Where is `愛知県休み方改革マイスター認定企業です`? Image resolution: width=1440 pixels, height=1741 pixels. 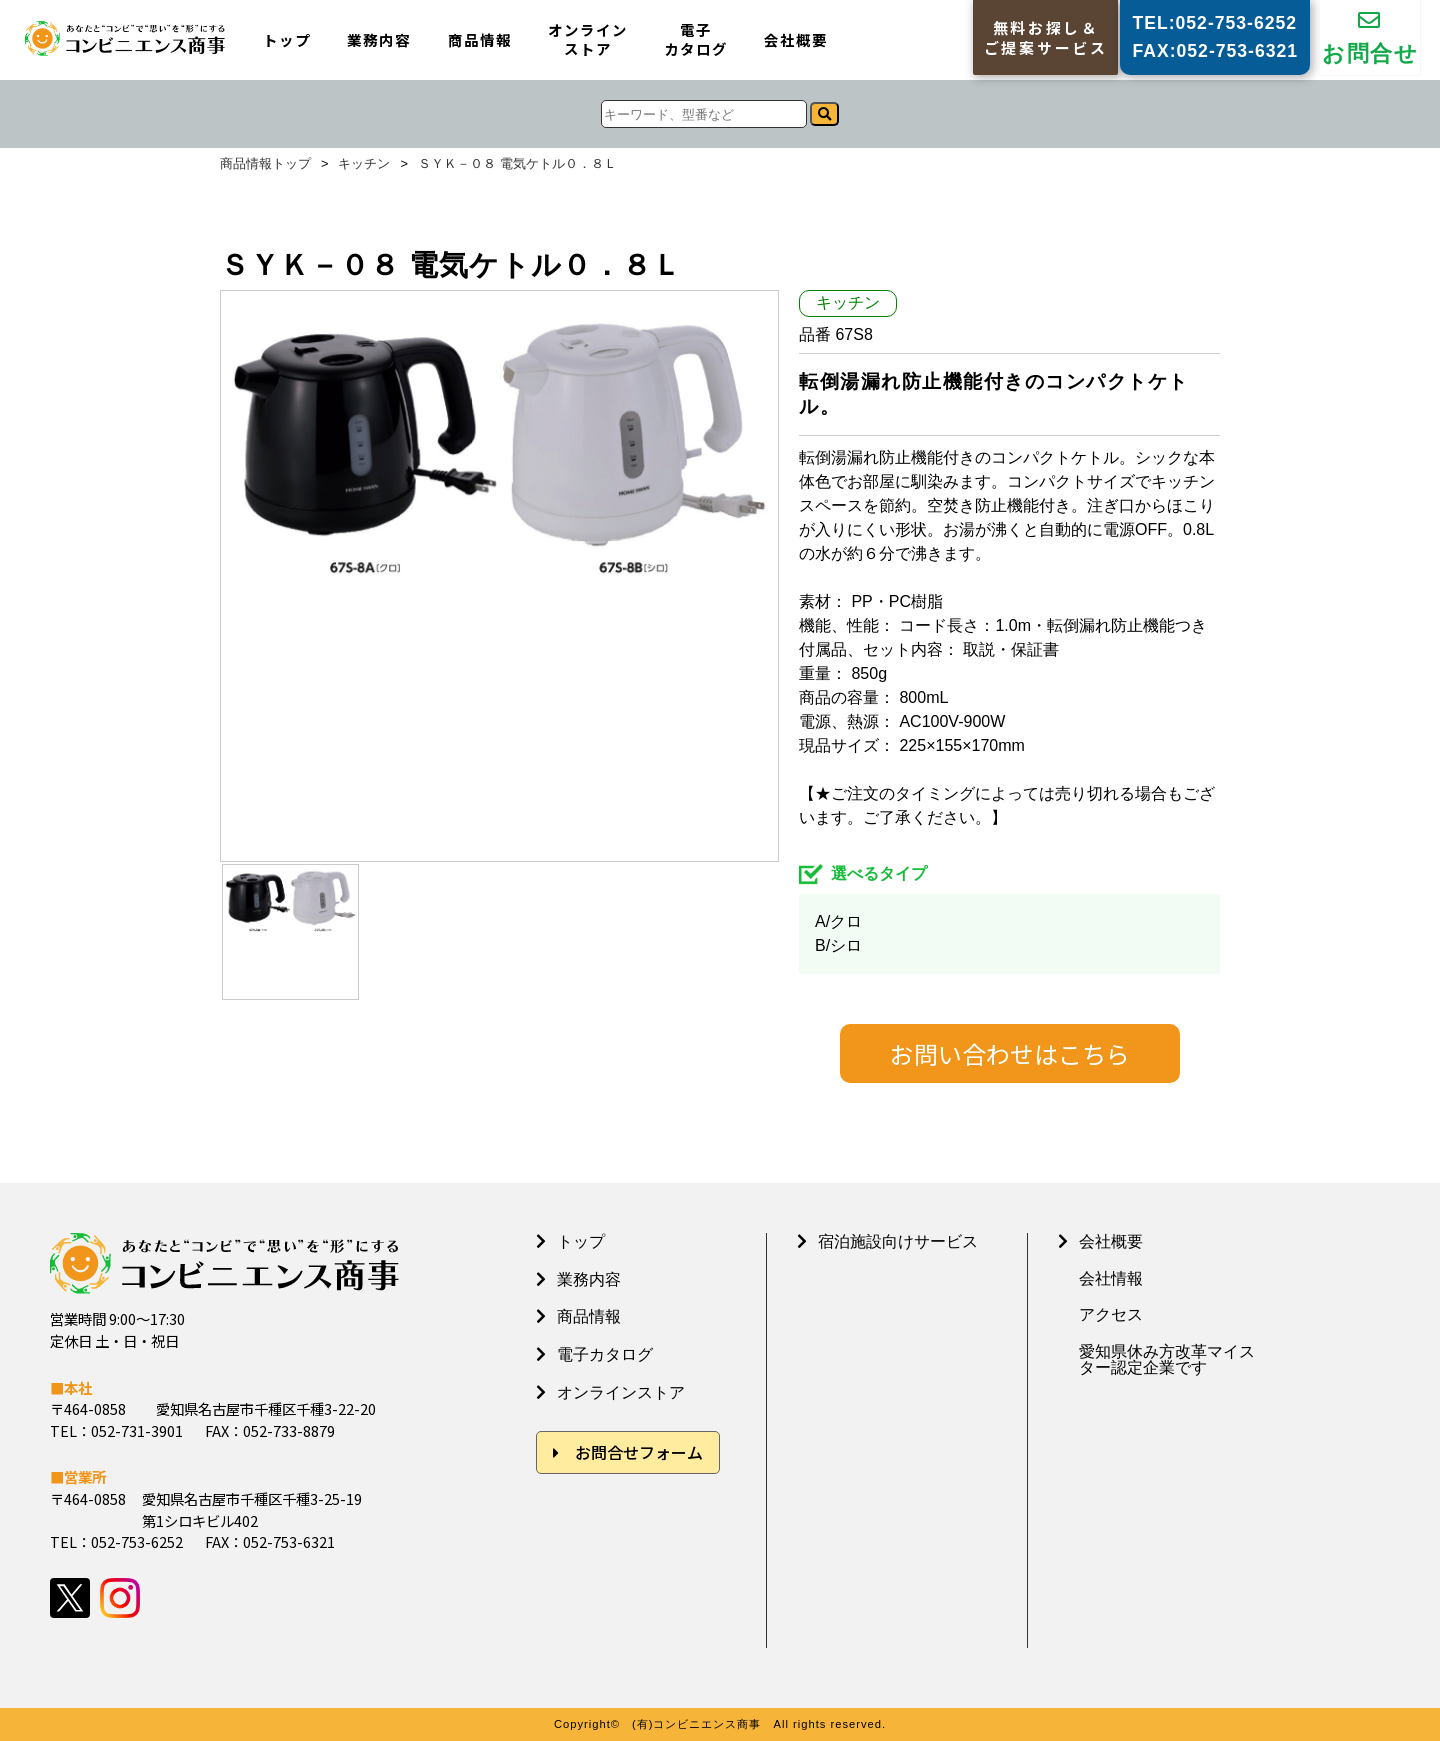
愛知県休み方改革マイスター認定企業です is located at coordinates (1167, 1360).